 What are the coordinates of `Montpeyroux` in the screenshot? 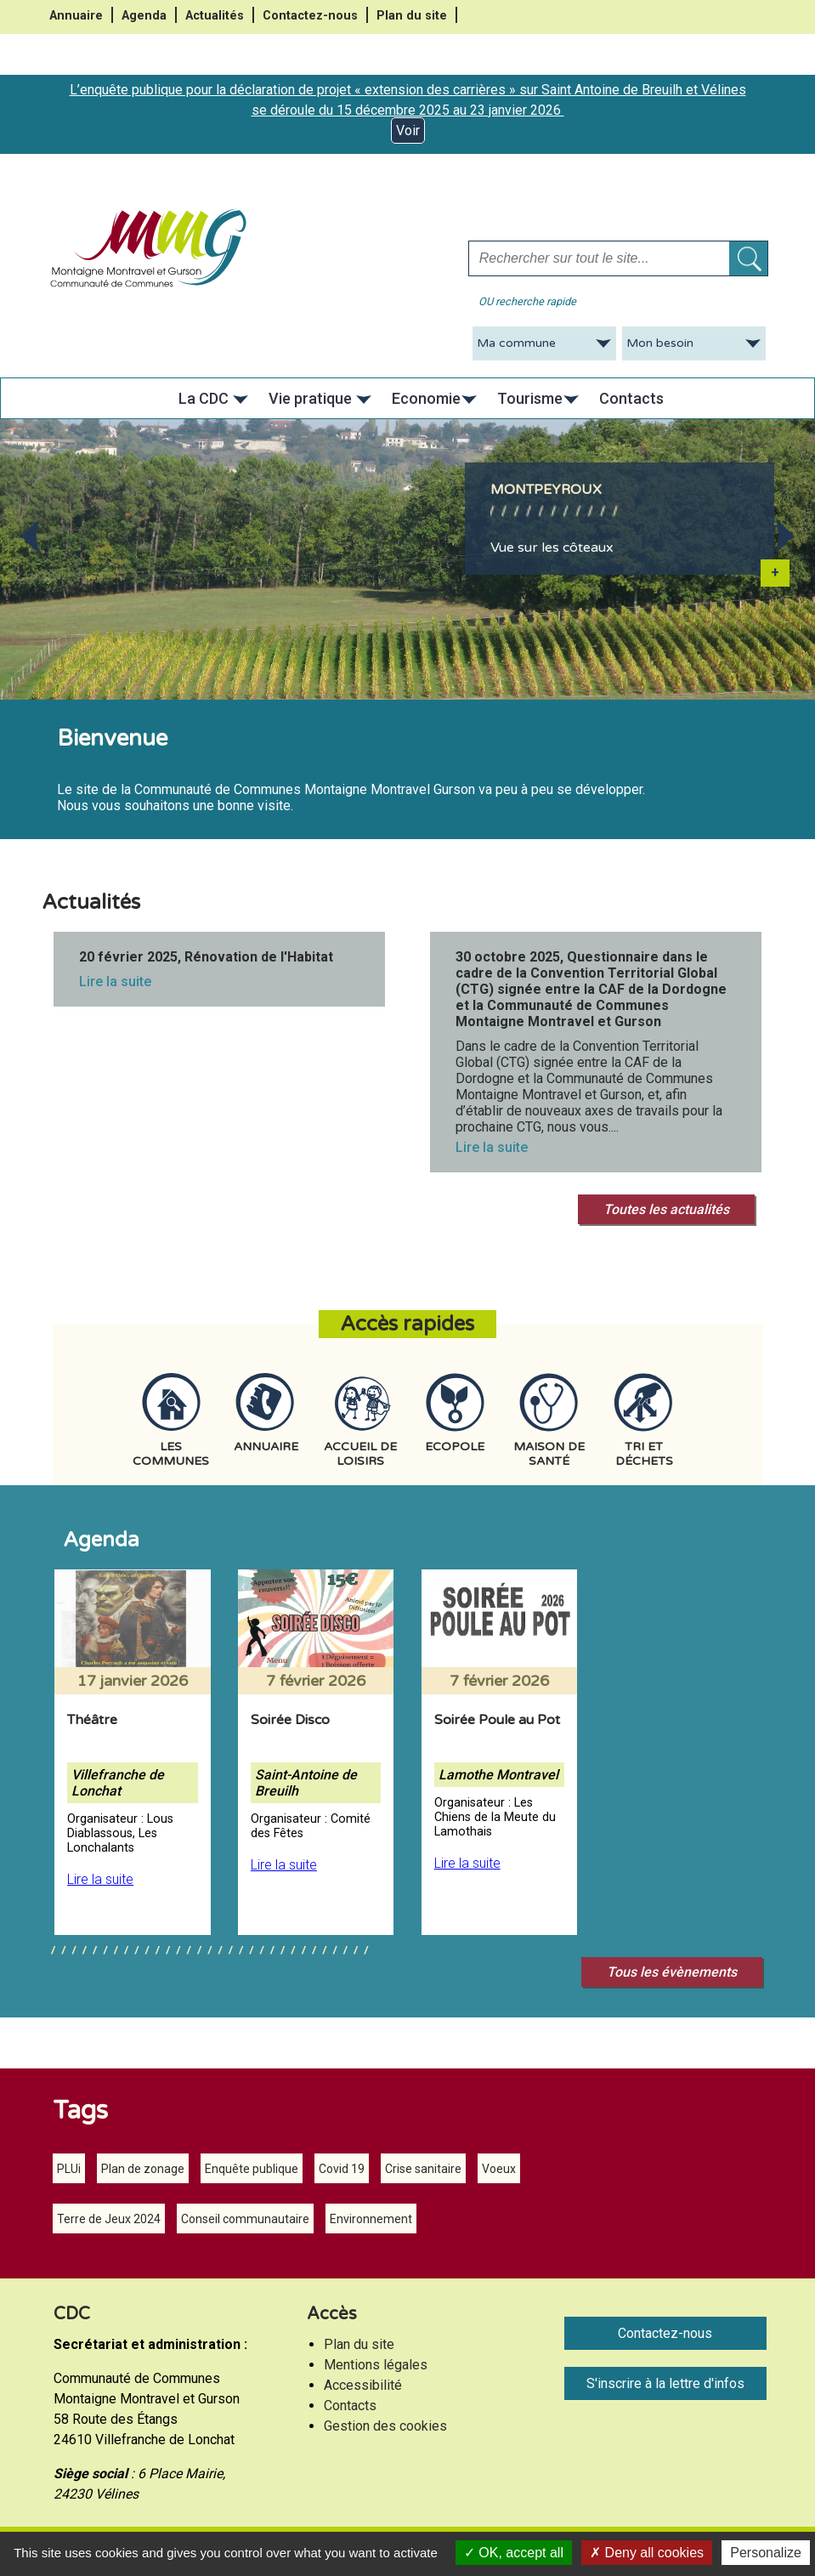 It's located at (546, 489).